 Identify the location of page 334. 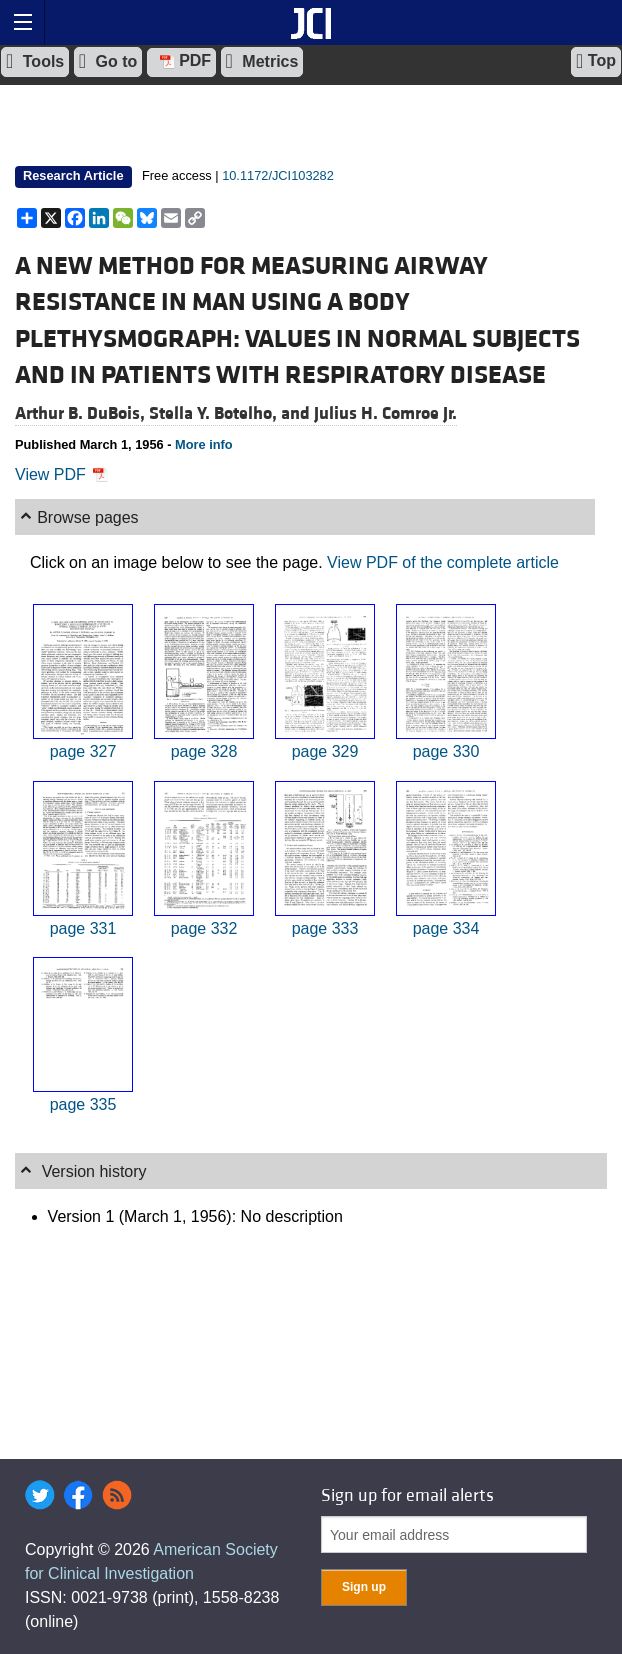
(446, 928).